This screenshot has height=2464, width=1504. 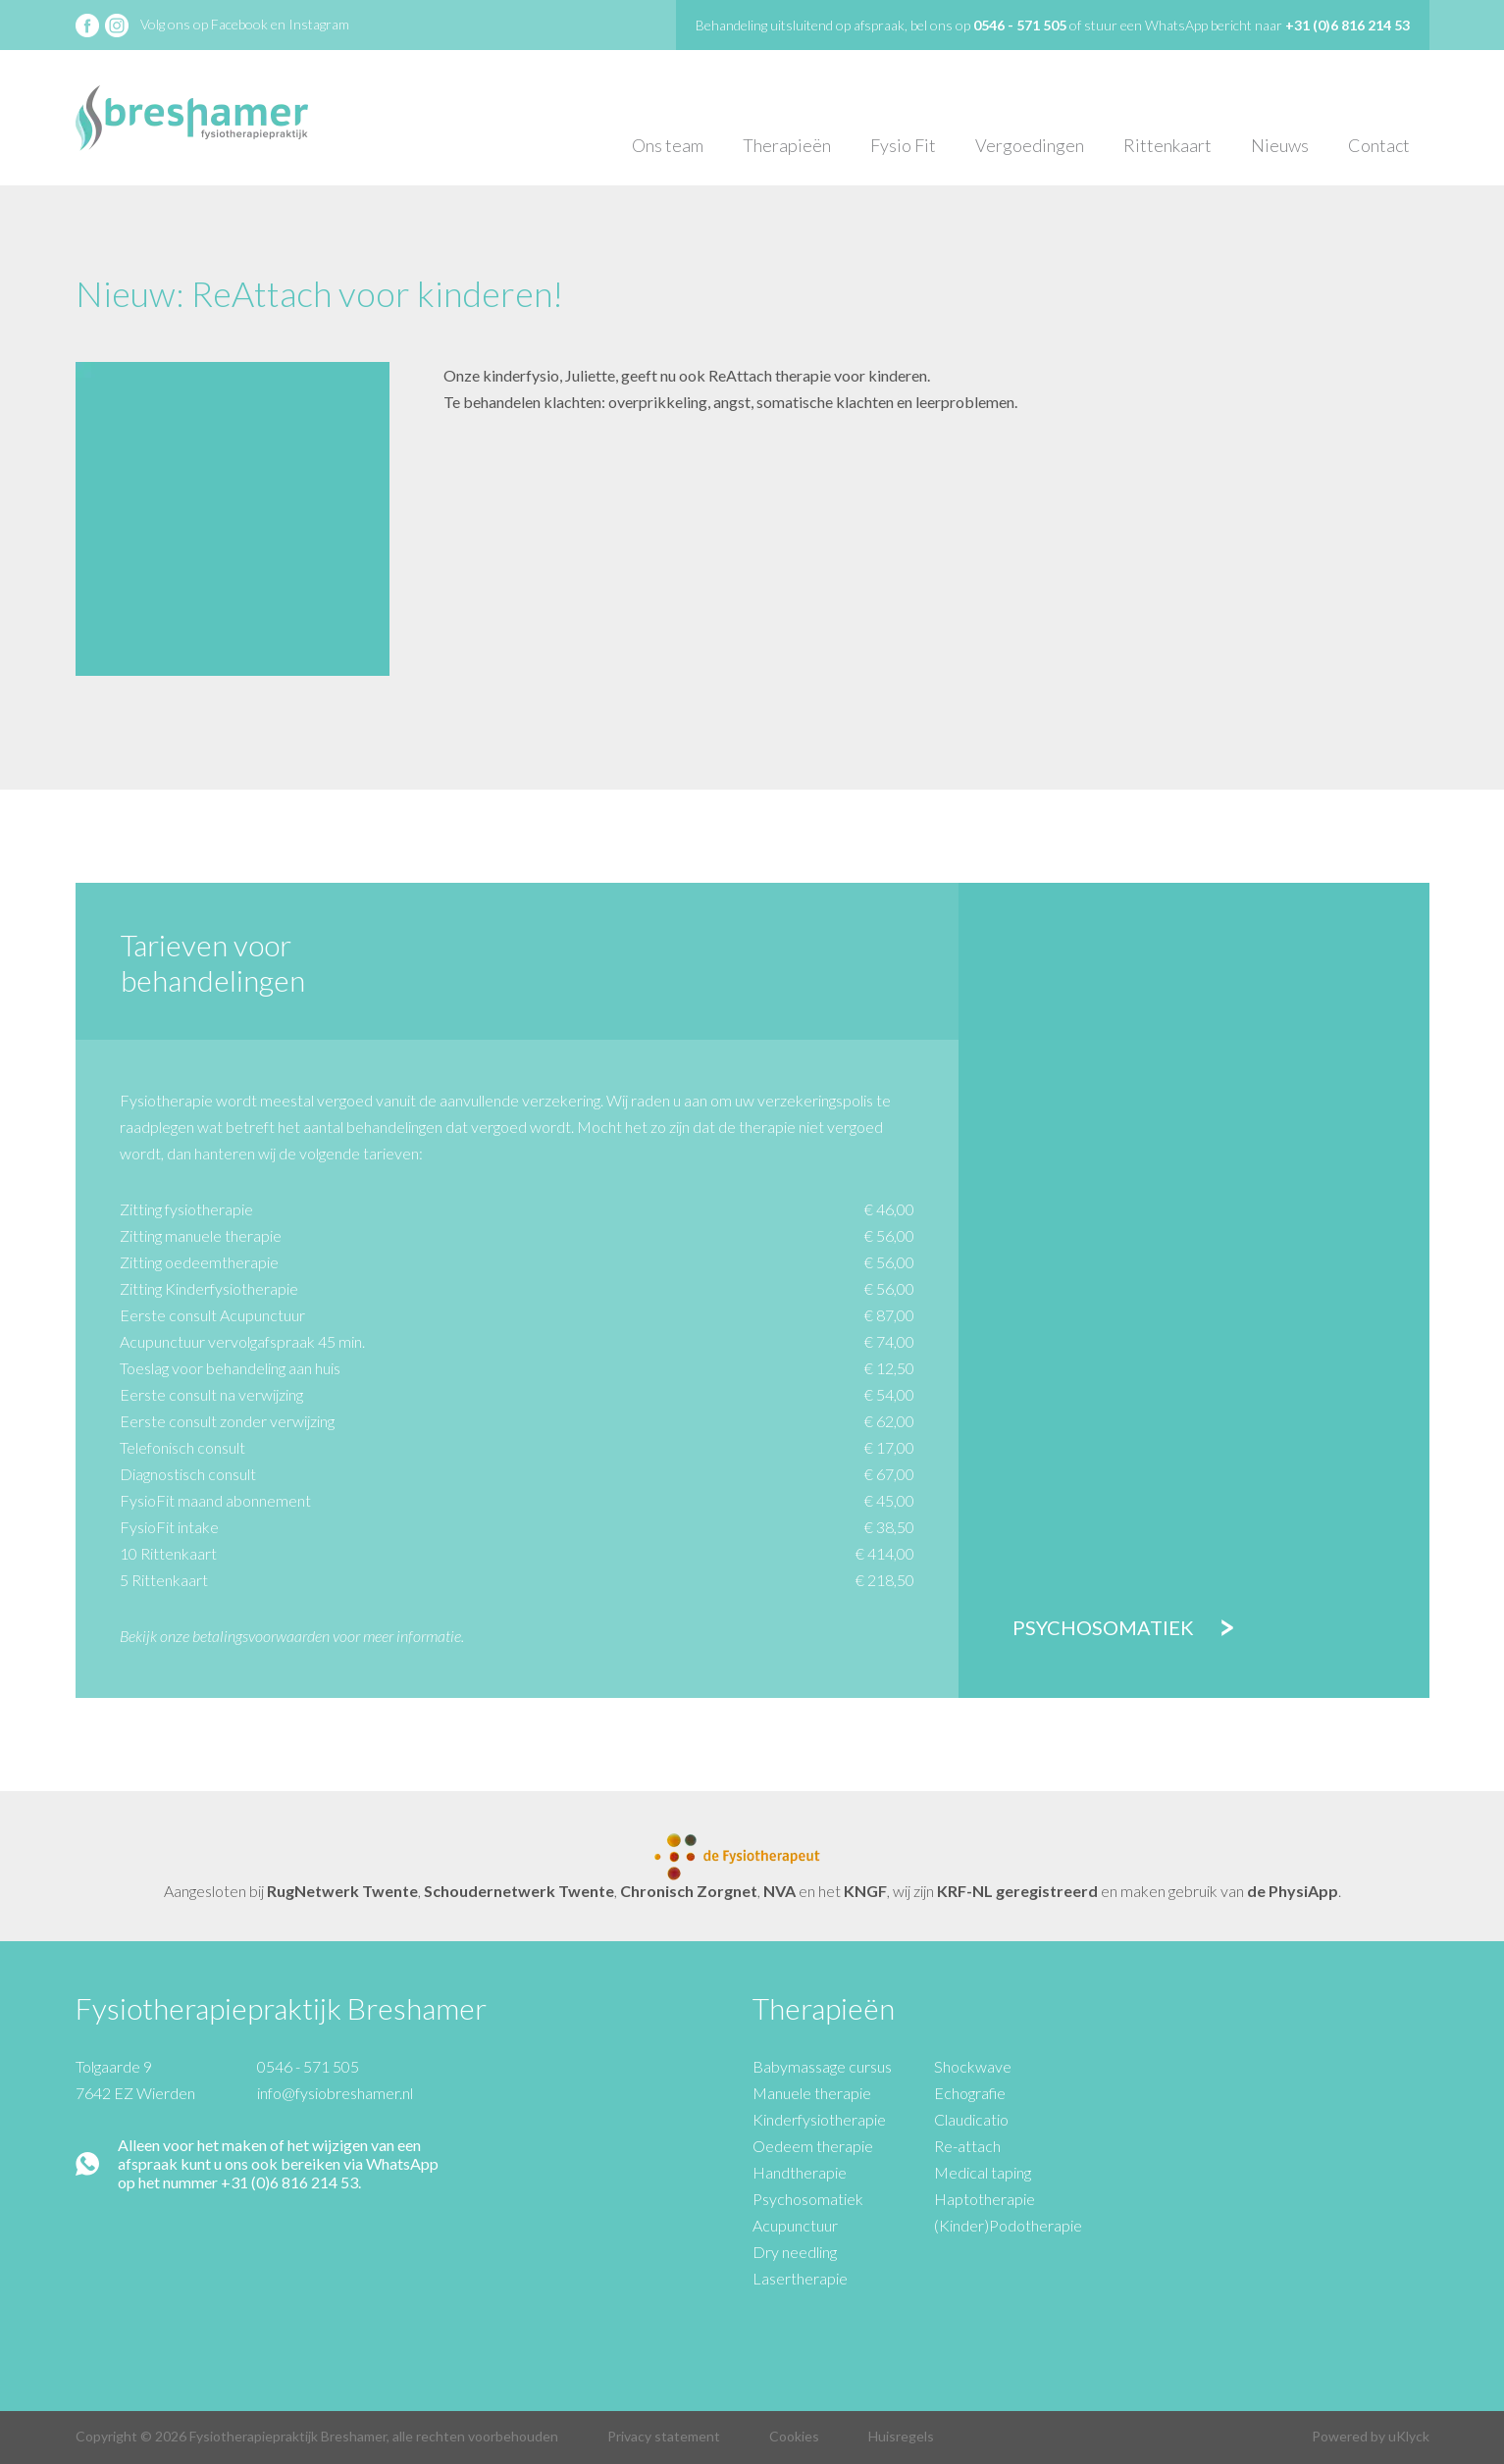 What do you see at coordinates (799, 2172) in the screenshot?
I see `Handtherapie` at bounding box center [799, 2172].